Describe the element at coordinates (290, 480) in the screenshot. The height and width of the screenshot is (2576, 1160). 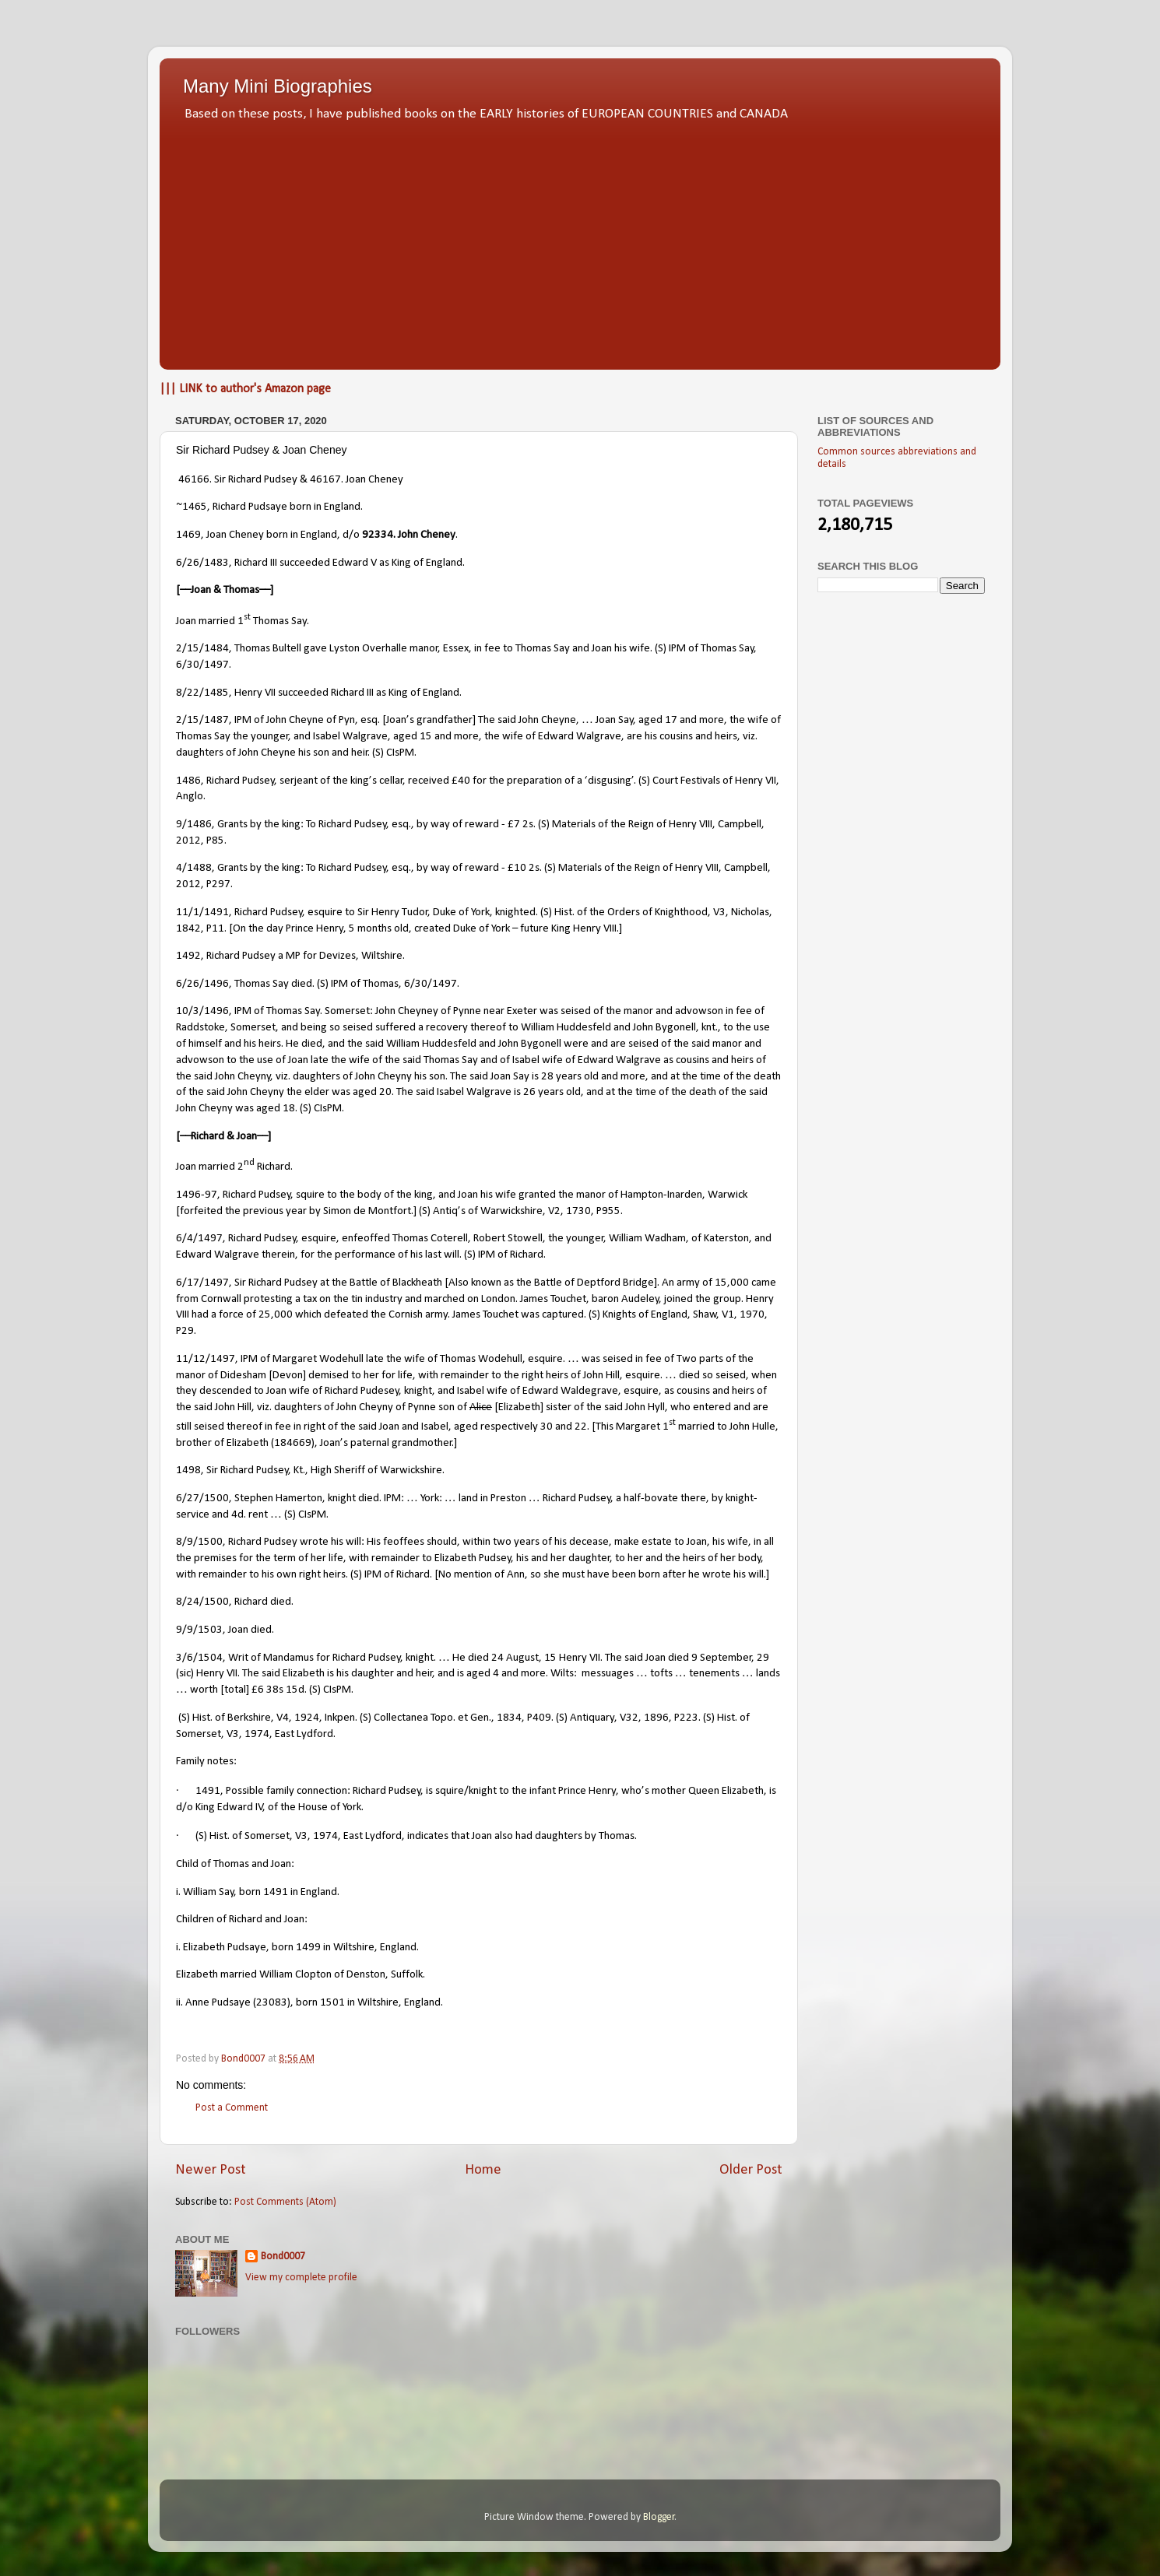
I see `46166. Sir Richard Pudsey & 46167. Joan Cheney` at that location.